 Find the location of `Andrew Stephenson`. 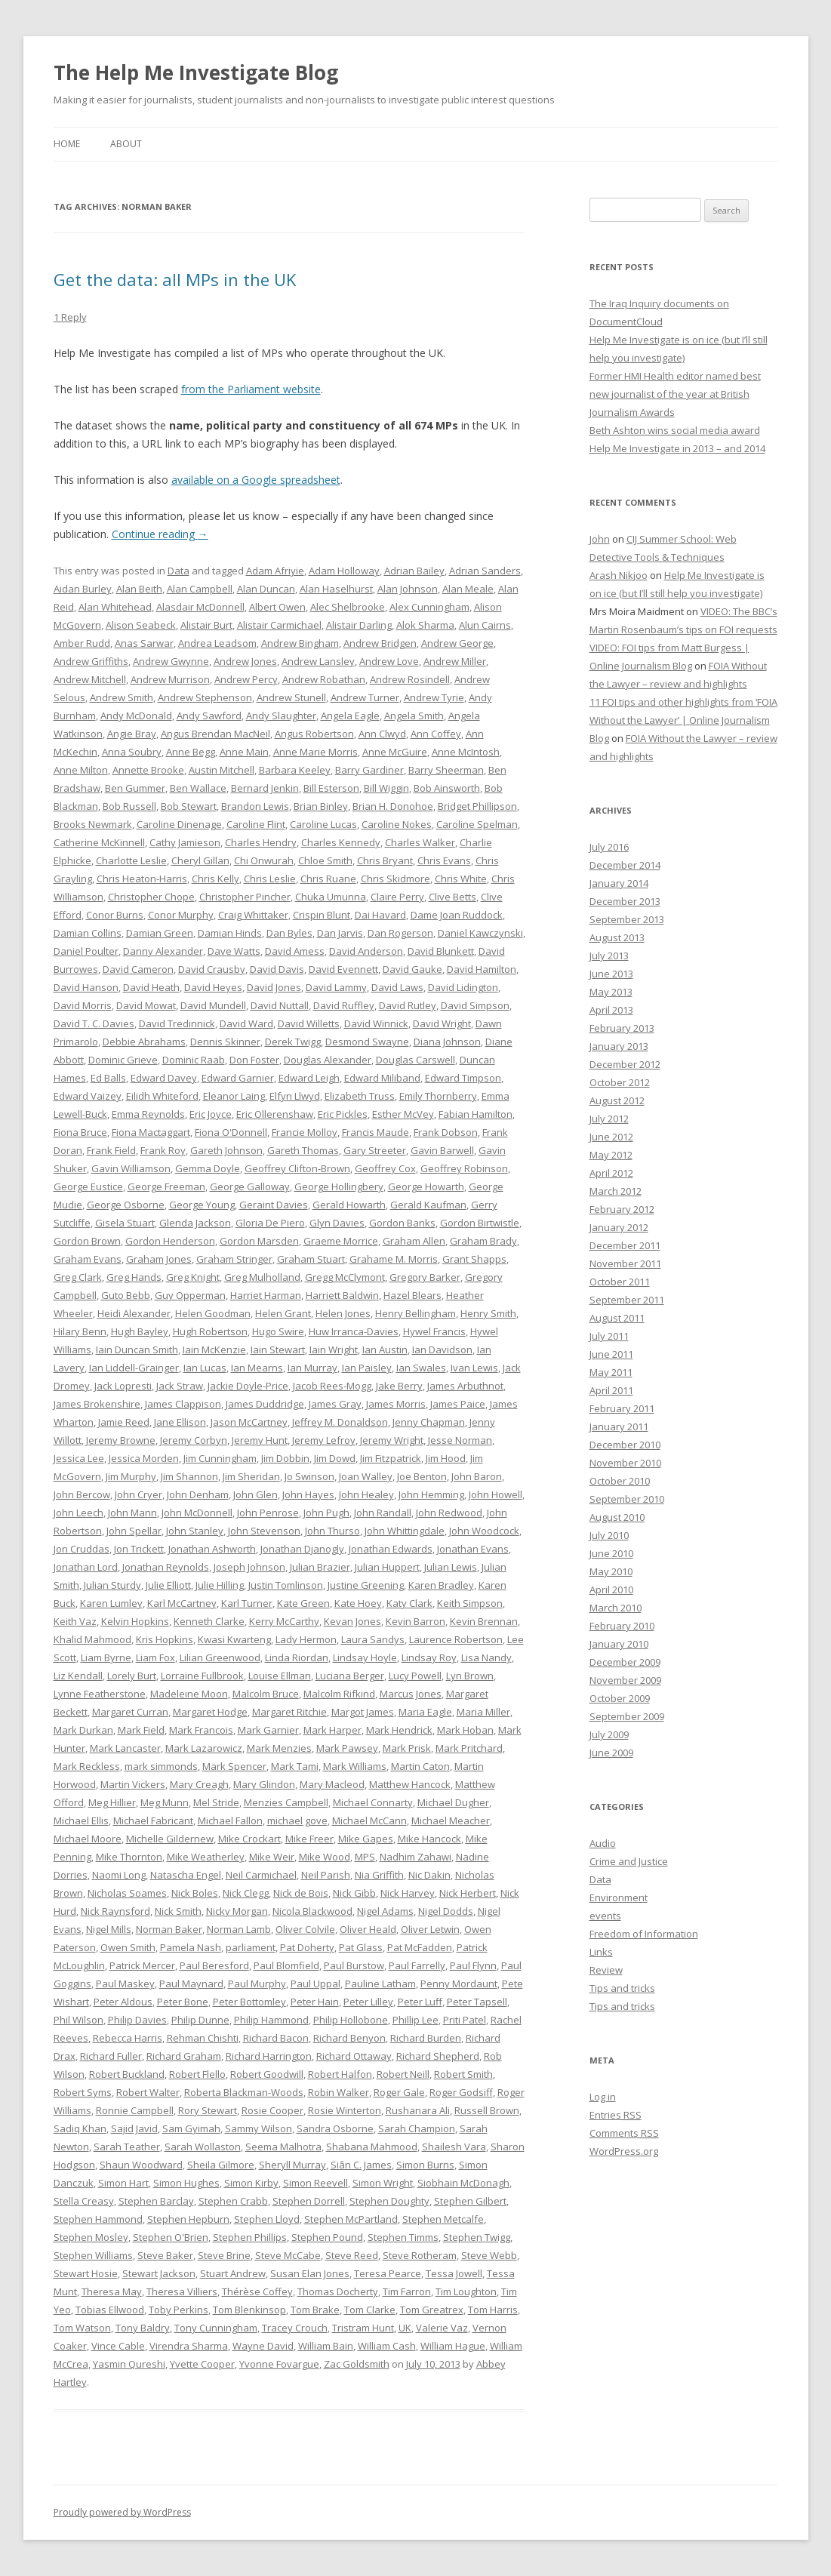

Andrew Stephenson is located at coordinates (205, 697).